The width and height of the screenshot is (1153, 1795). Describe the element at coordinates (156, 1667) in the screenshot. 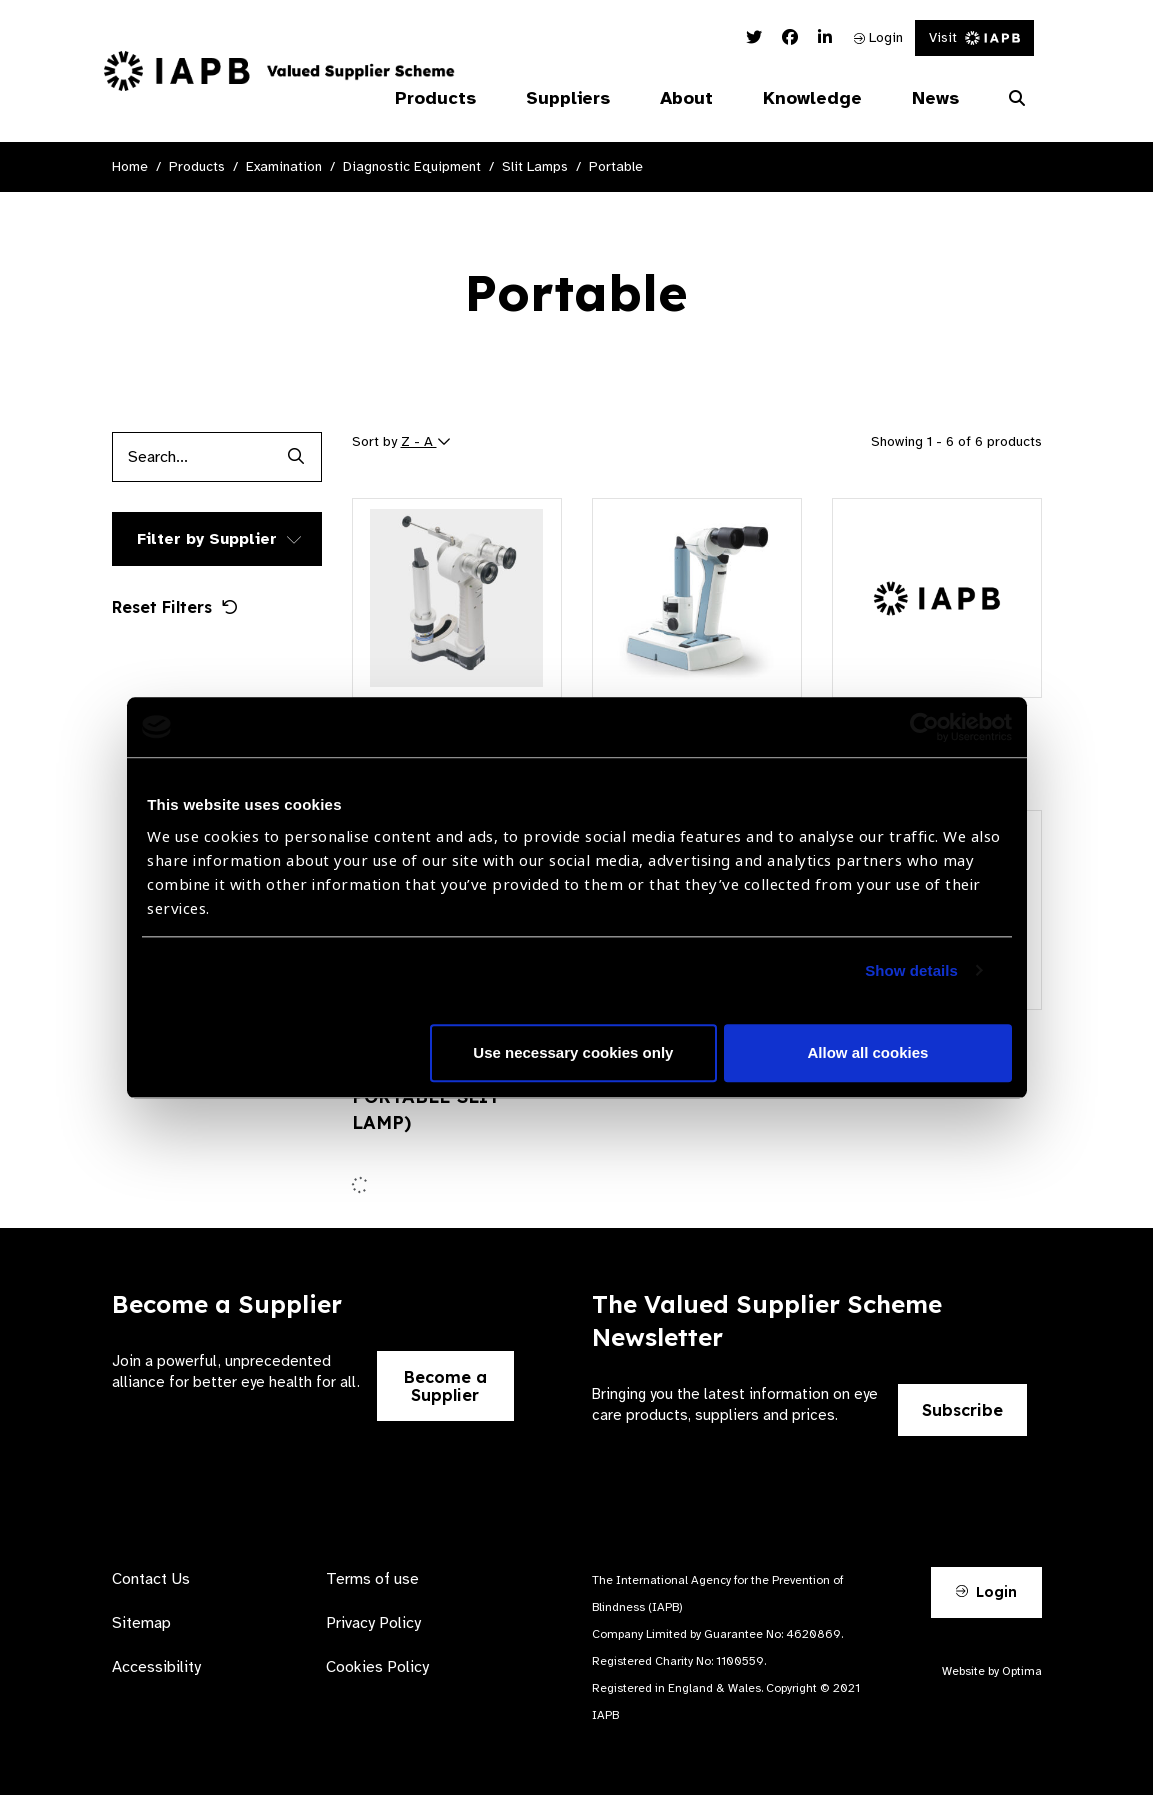

I see `Accessibility` at that location.